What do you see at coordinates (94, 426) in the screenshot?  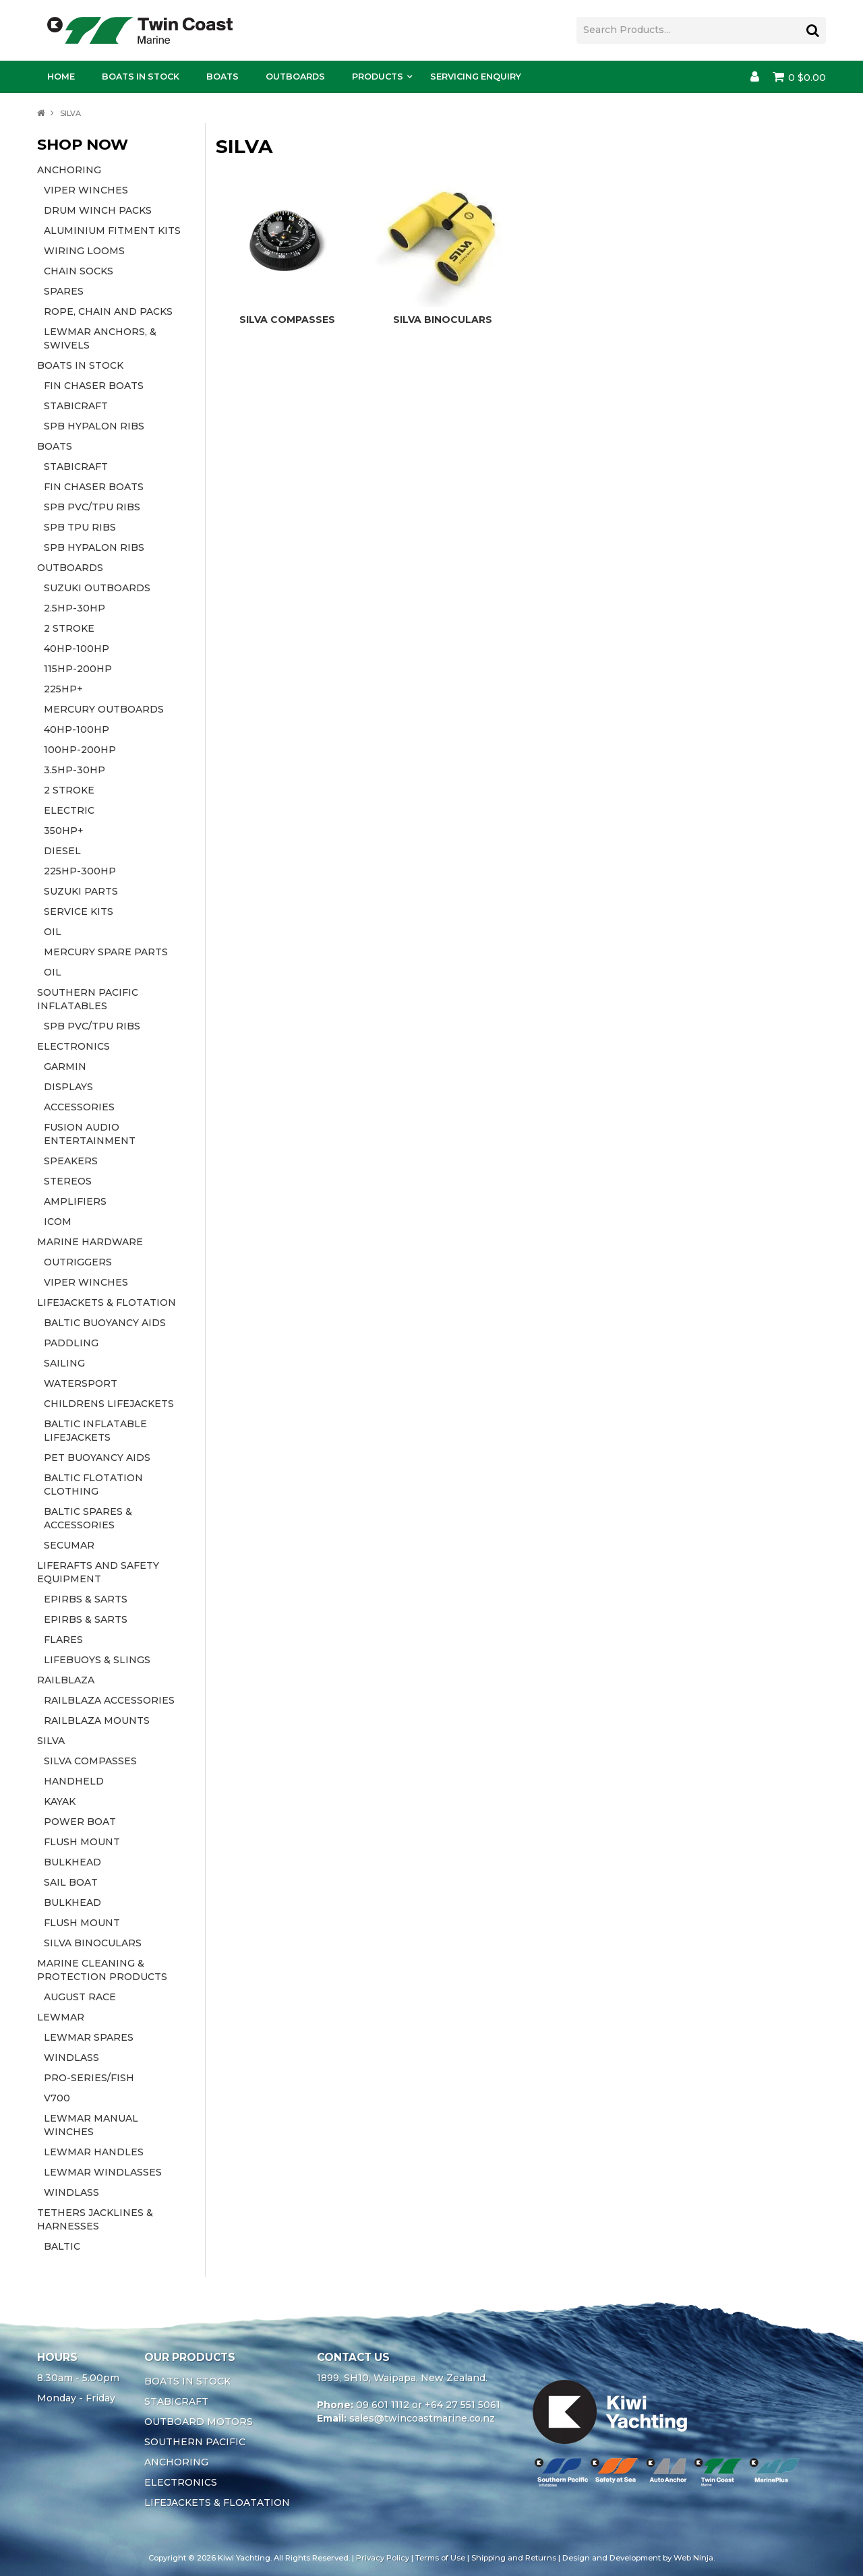 I see `SPB HYPALON RIBS` at bounding box center [94, 426].